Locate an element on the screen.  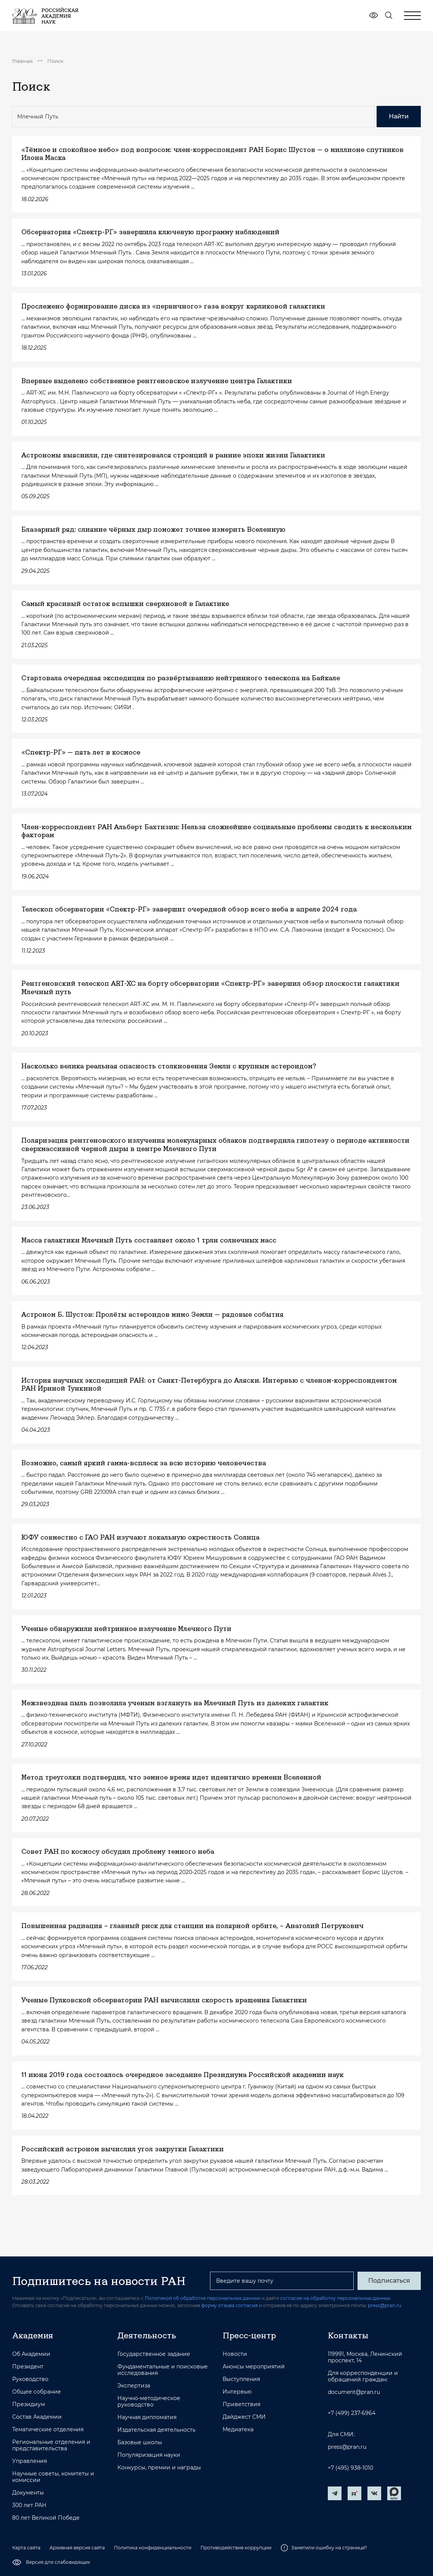
Управления is located at coordinates (29, 2461).